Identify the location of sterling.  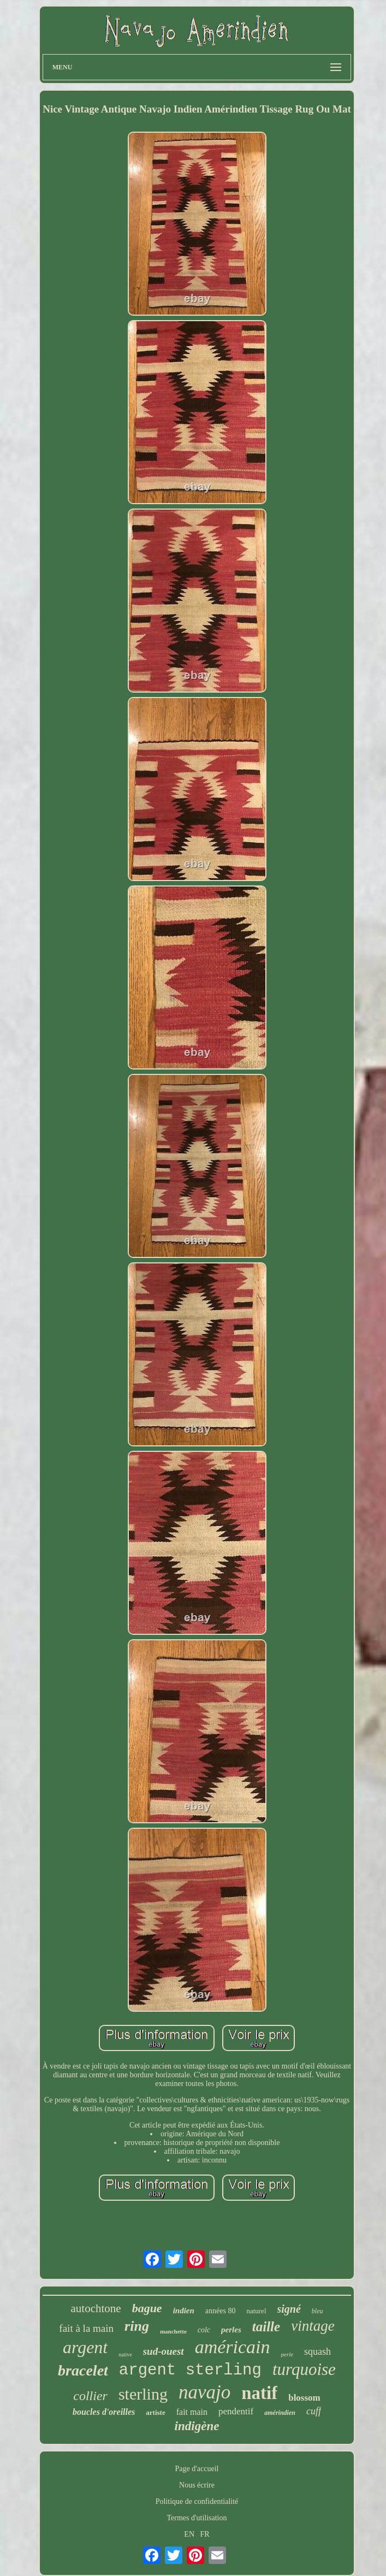
(143, 2394).